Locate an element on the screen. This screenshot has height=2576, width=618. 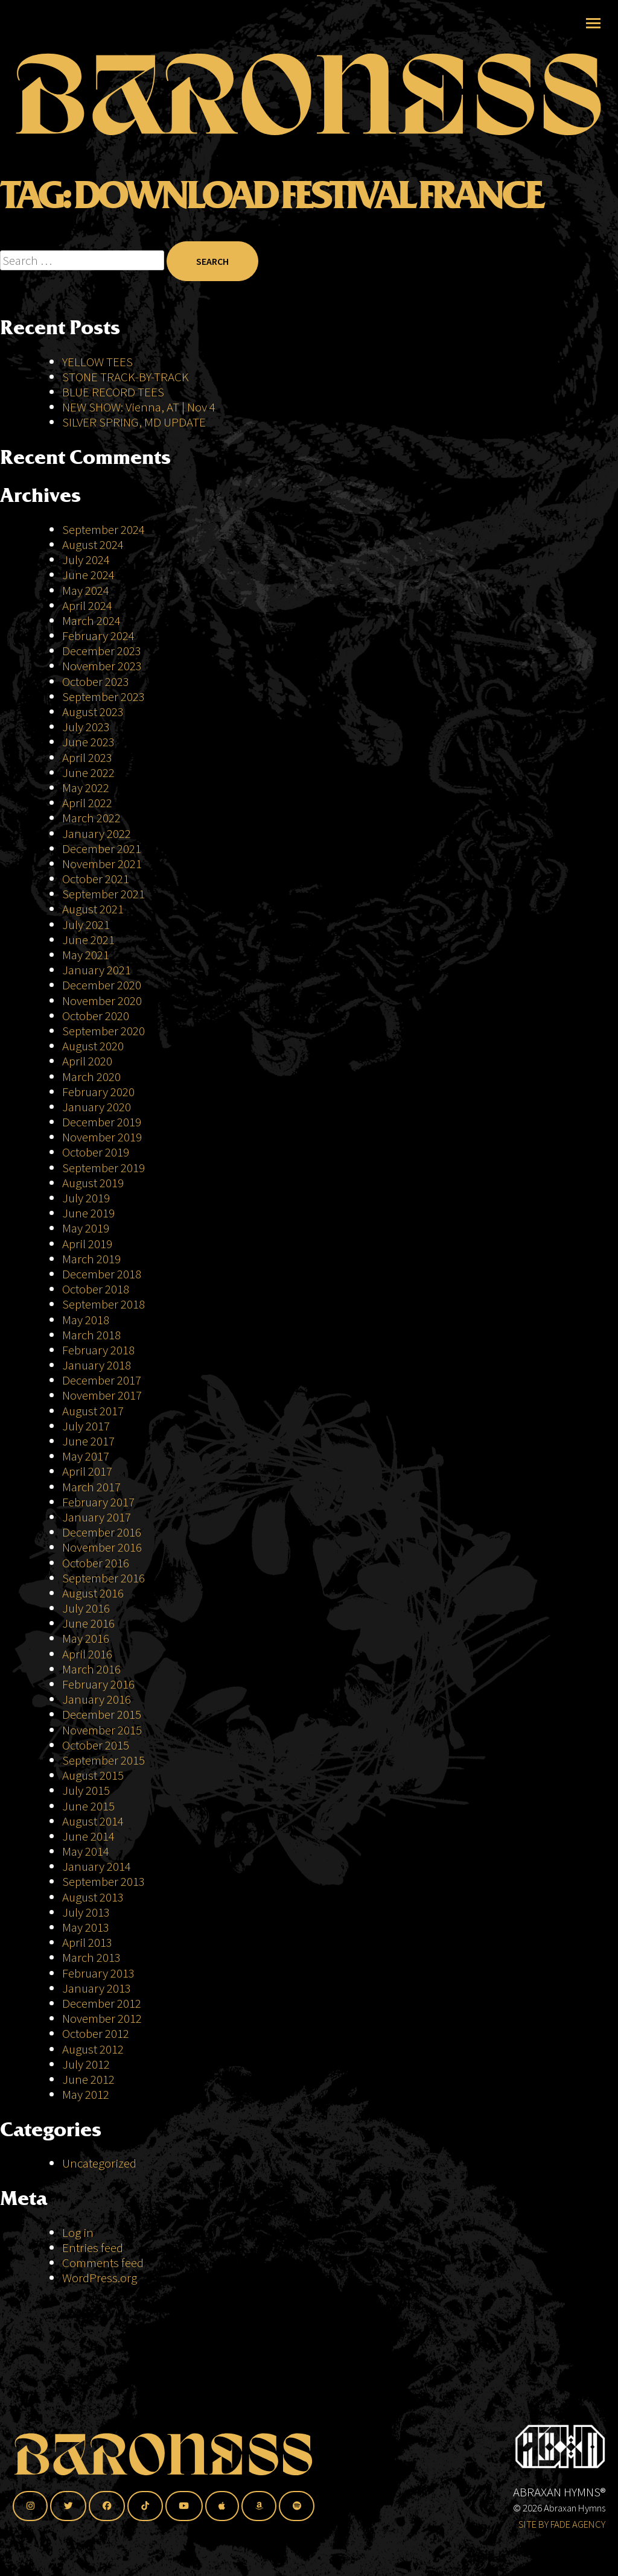
December 2015 is located at coordinates (101, 1714).